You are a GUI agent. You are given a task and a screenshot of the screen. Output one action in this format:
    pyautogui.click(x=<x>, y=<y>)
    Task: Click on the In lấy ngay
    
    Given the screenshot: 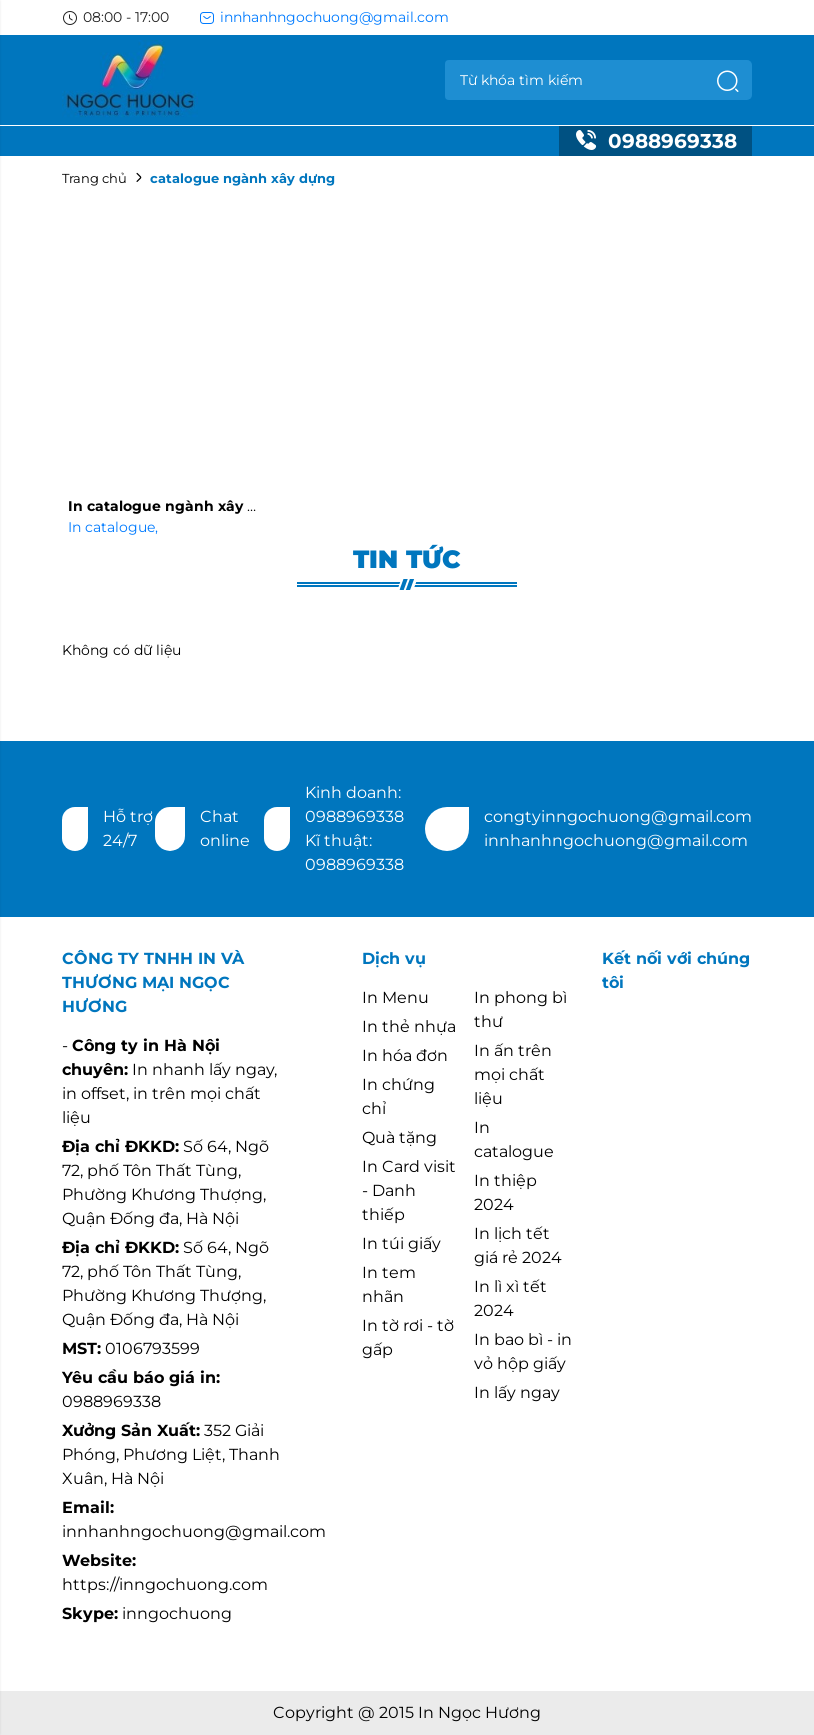 What is the action you would take?
    pyautogui.click(x=517, y=1392)
    